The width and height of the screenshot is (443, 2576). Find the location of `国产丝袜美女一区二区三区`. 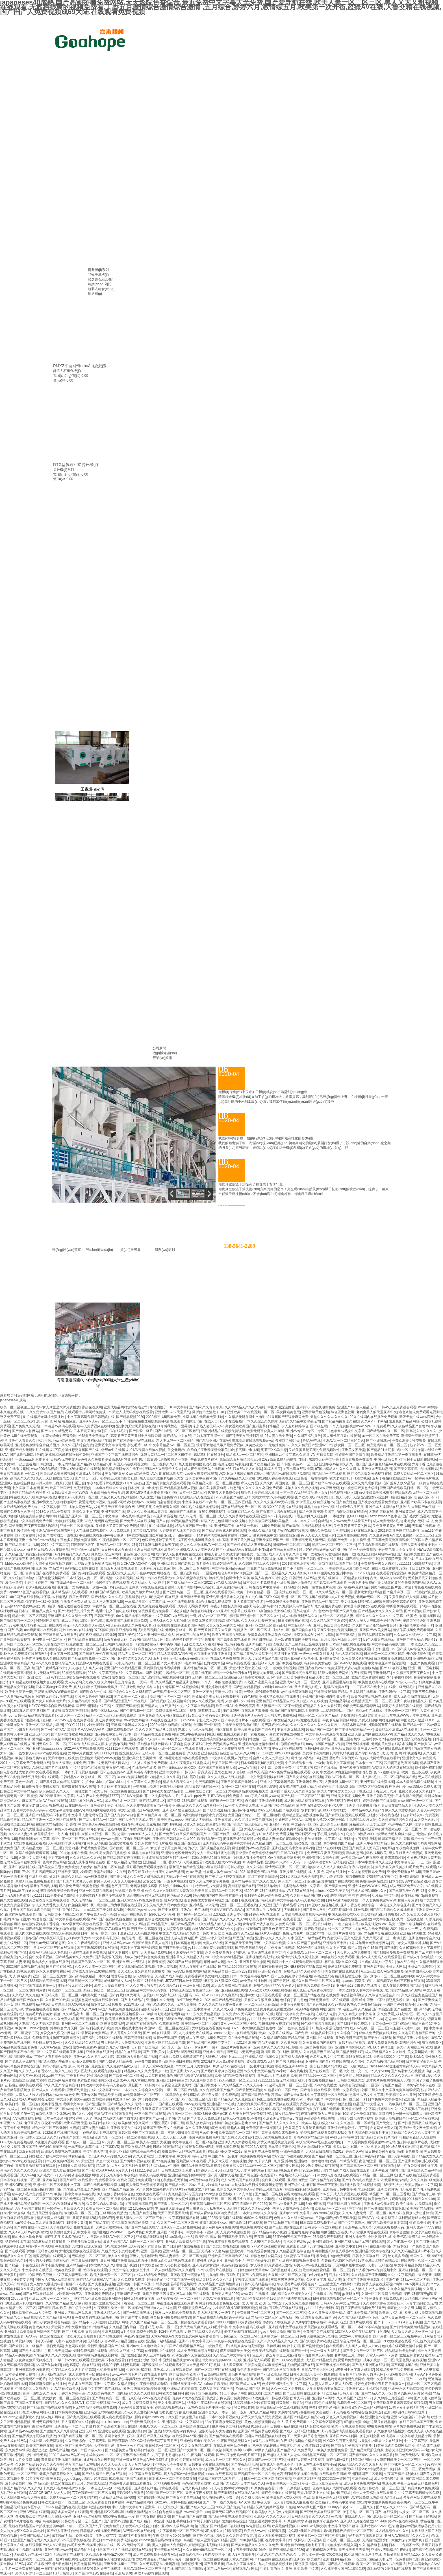

国产丝袜美女一区二区三区 is located at coordinates (404, 2464).